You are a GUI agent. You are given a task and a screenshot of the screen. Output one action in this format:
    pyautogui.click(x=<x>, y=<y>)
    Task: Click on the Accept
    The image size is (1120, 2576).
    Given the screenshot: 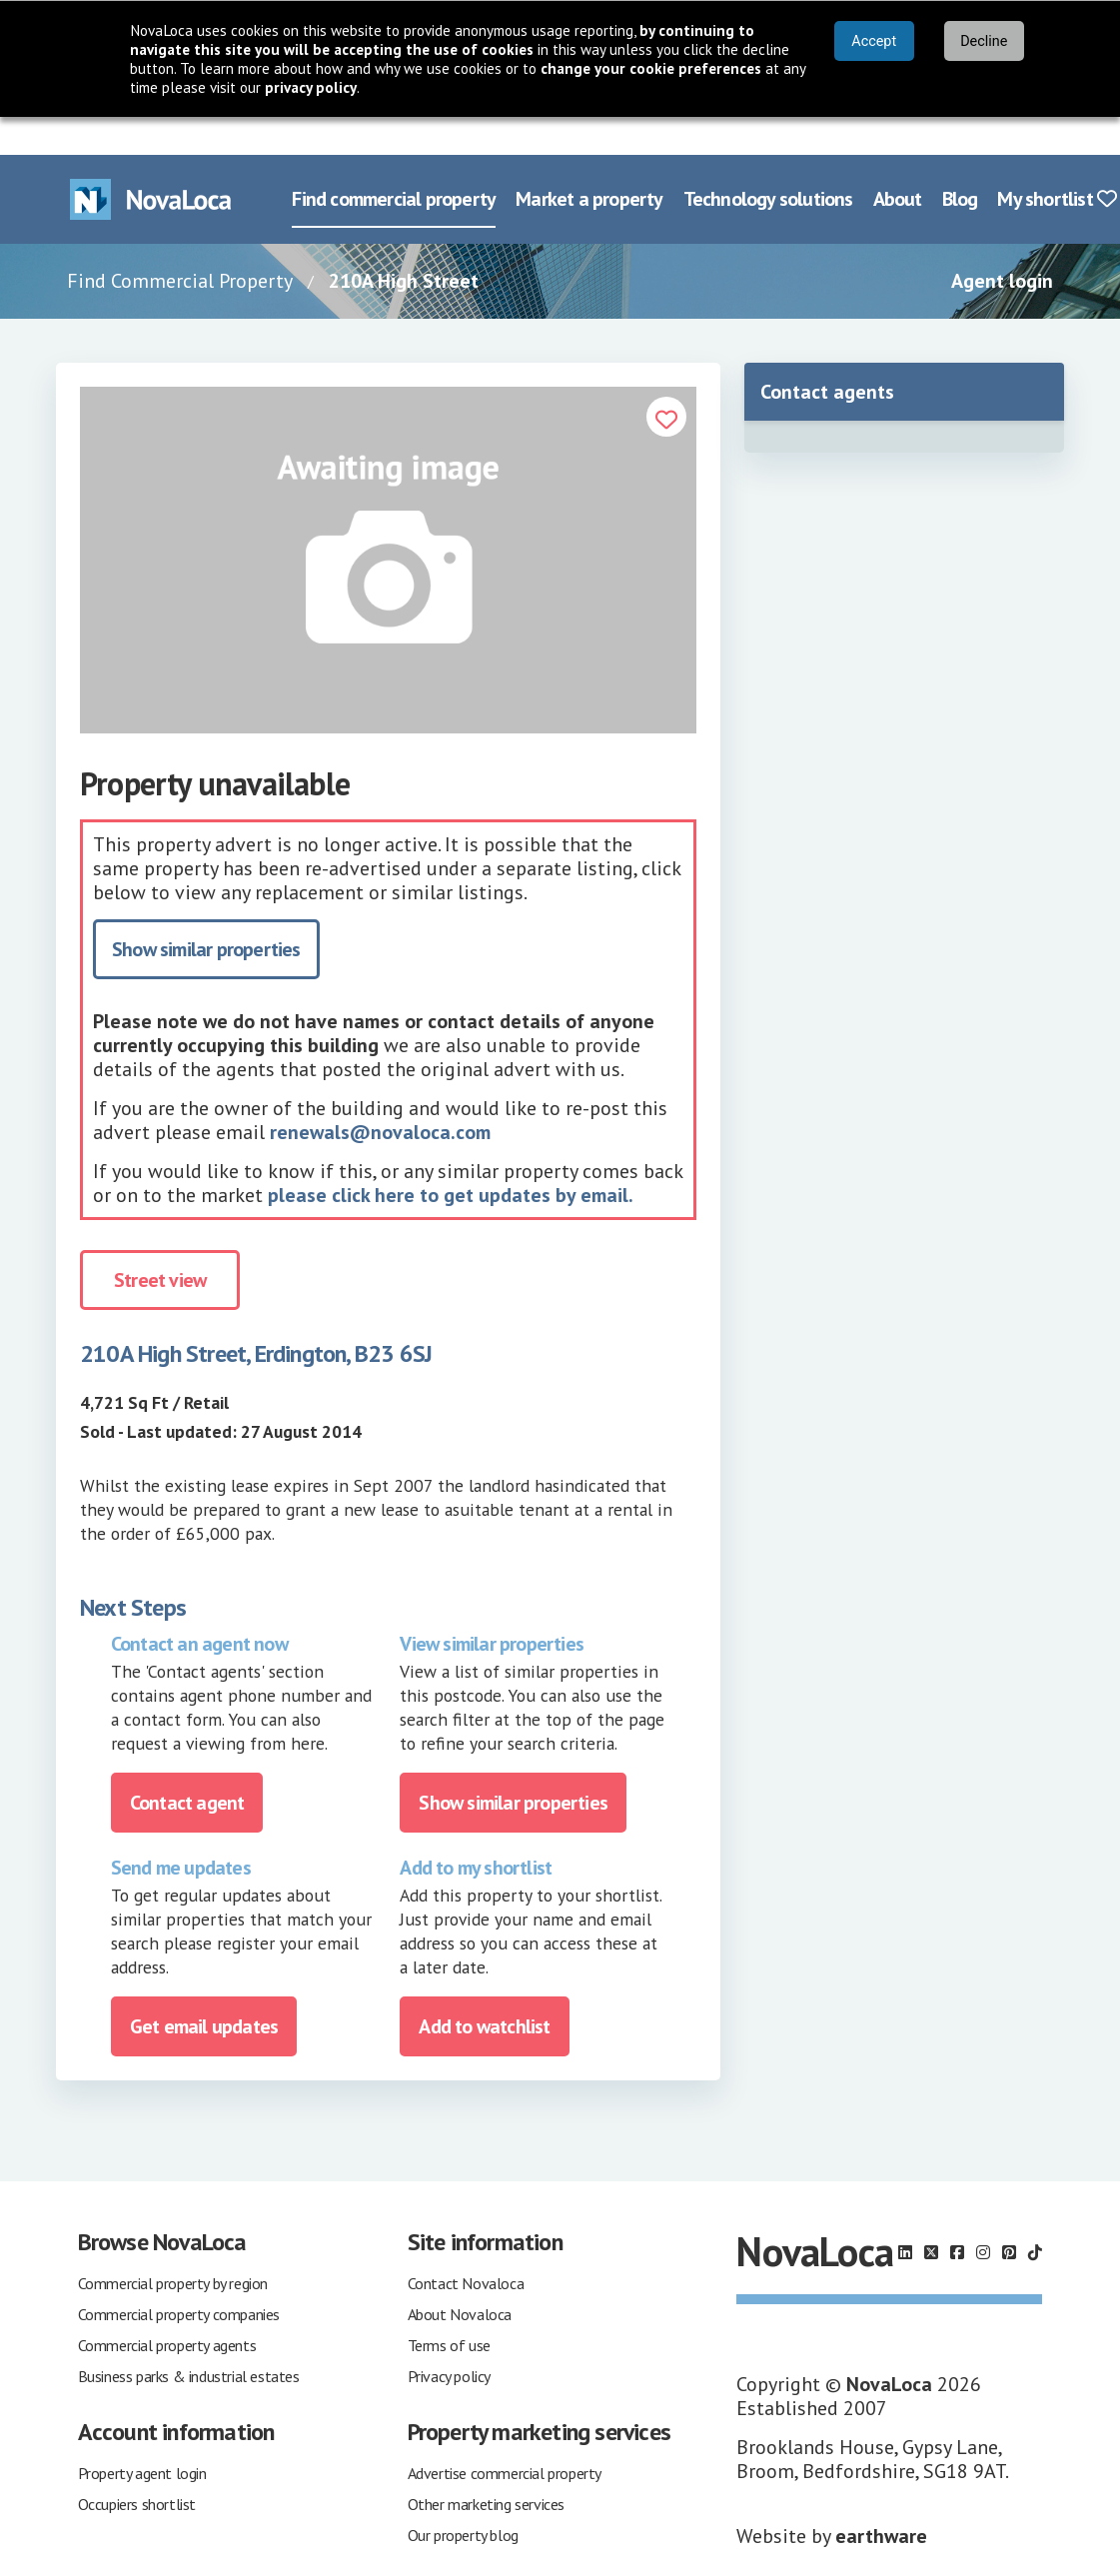 What is the action you would take?
    pyautogui.click(x=873, y=41)
    